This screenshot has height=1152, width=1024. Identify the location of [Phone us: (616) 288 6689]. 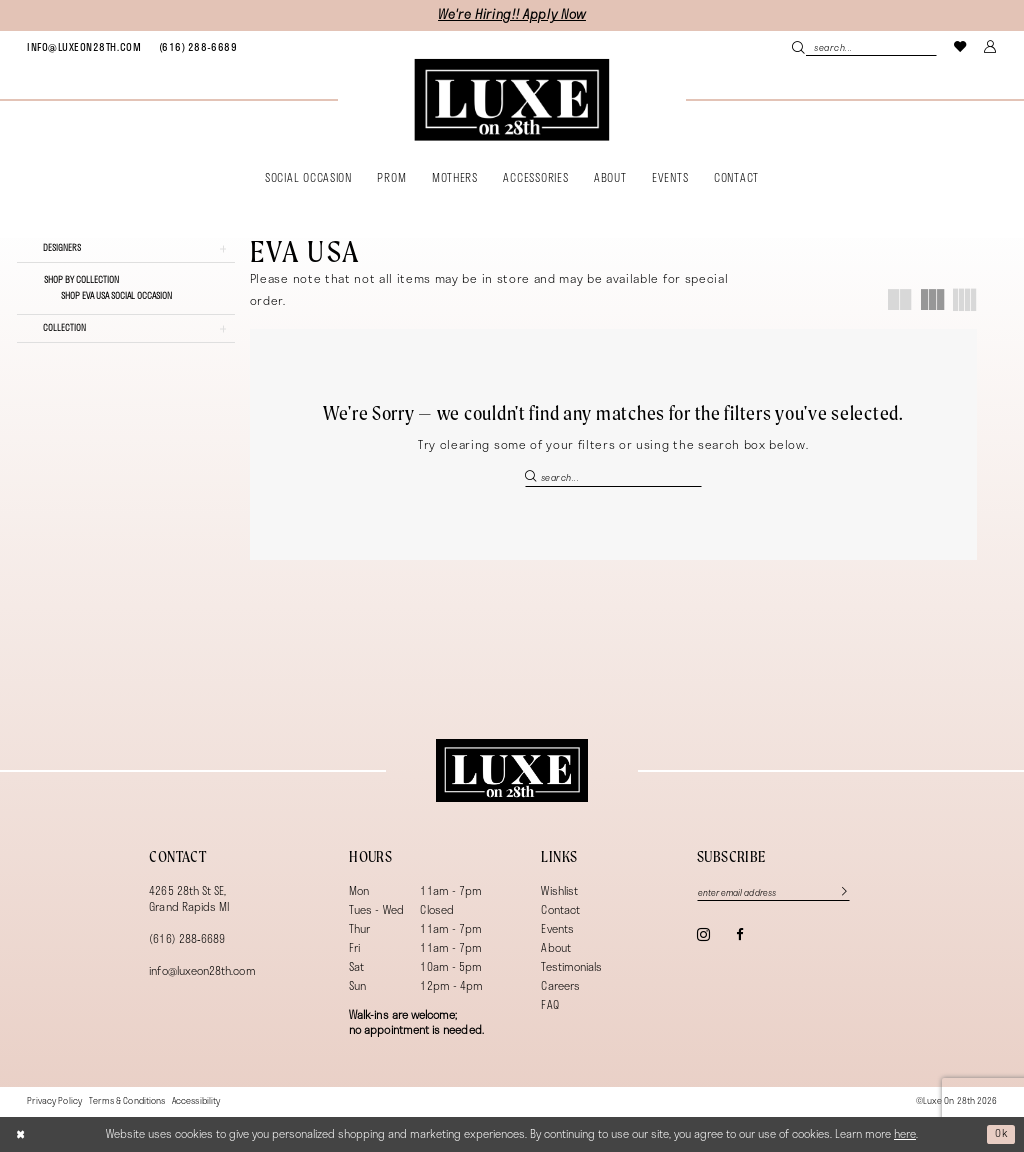
(198, 47).